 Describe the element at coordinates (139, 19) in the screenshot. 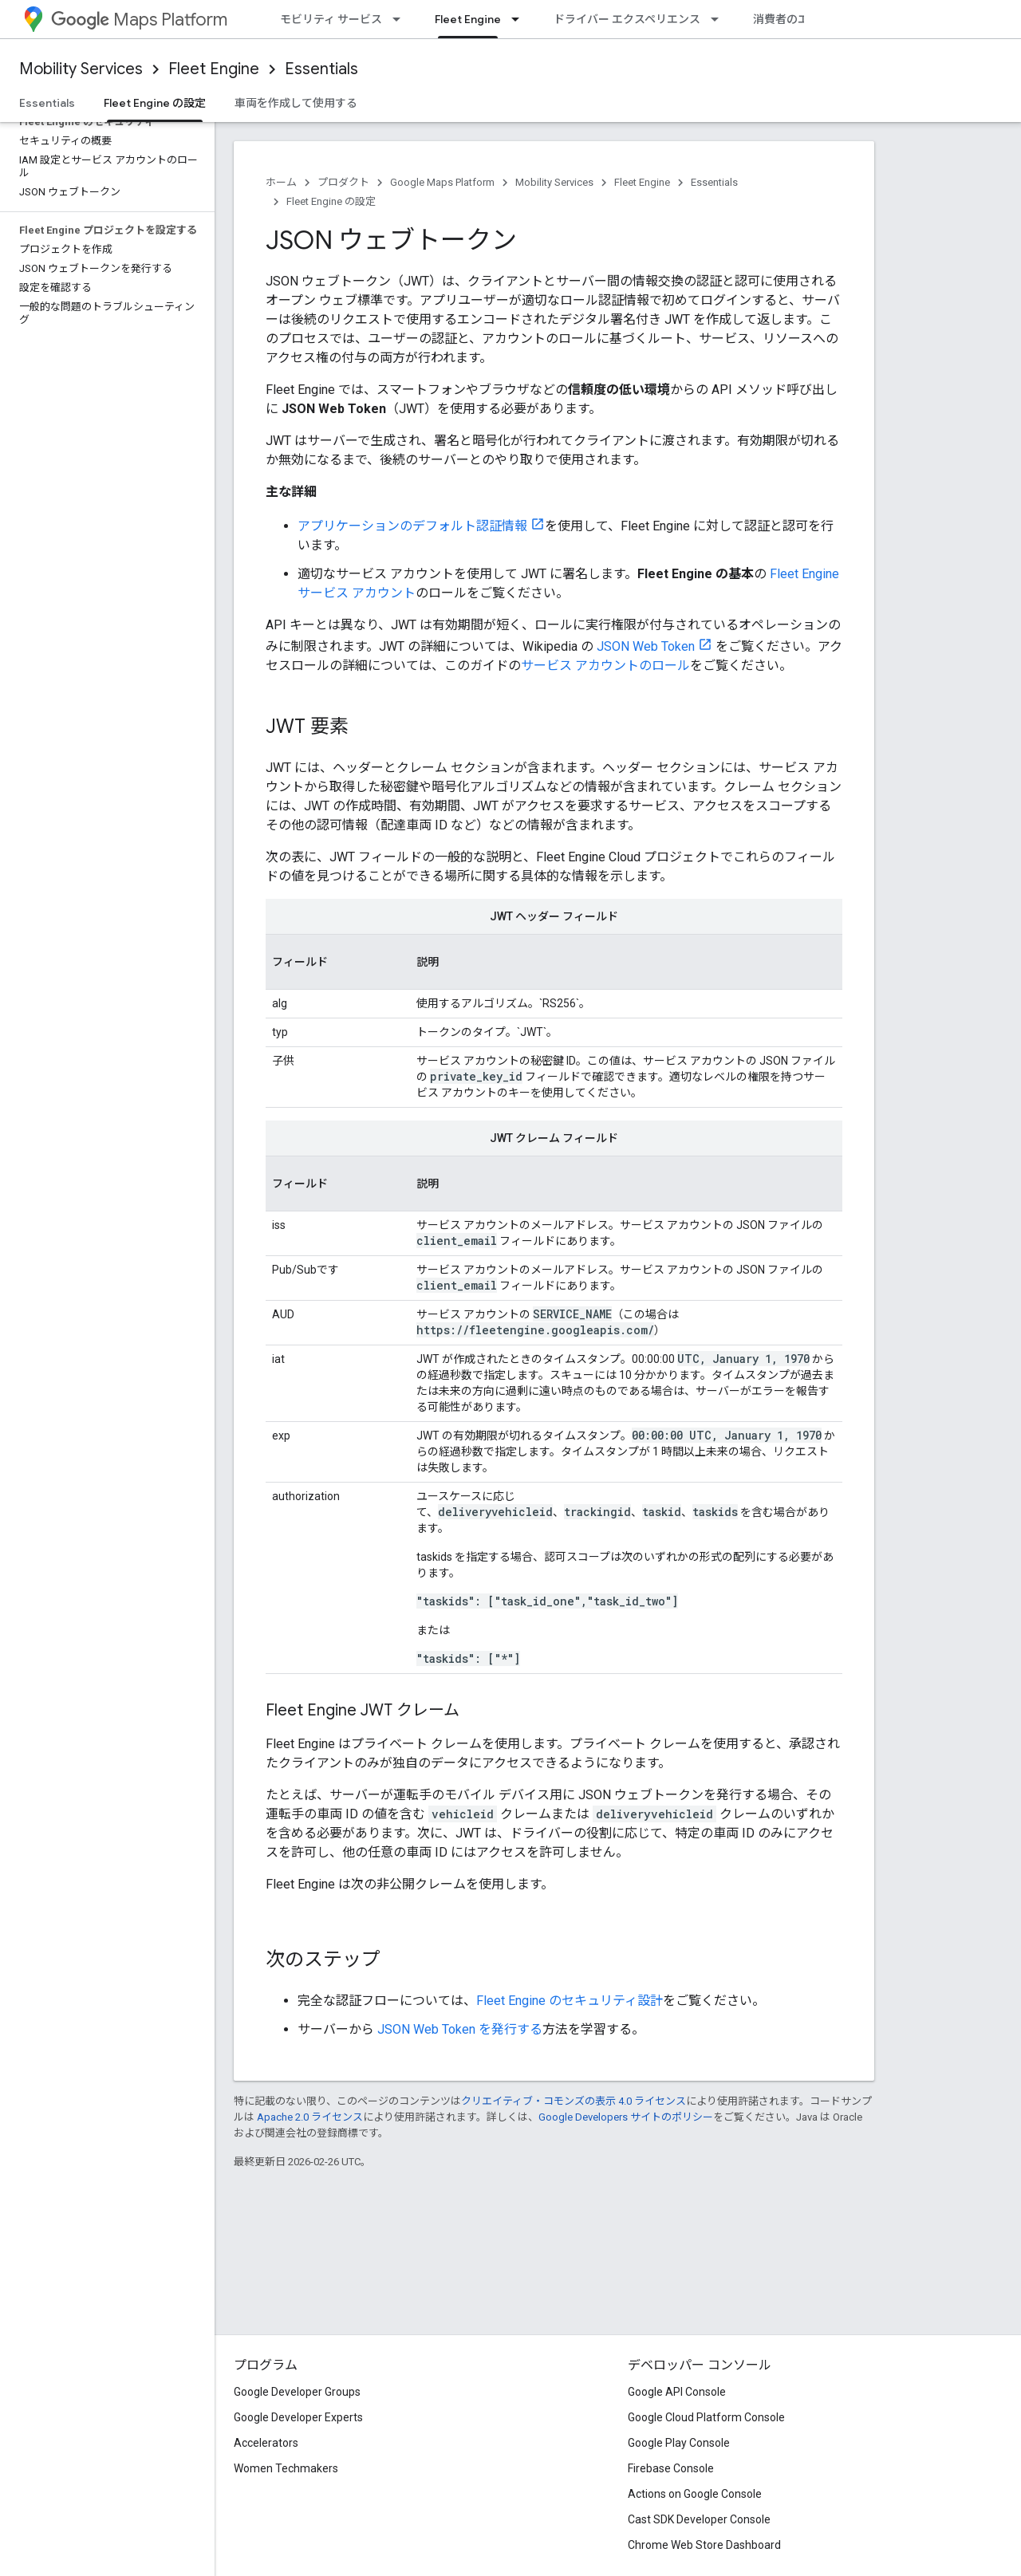

I see `Maps Platform` at that location.